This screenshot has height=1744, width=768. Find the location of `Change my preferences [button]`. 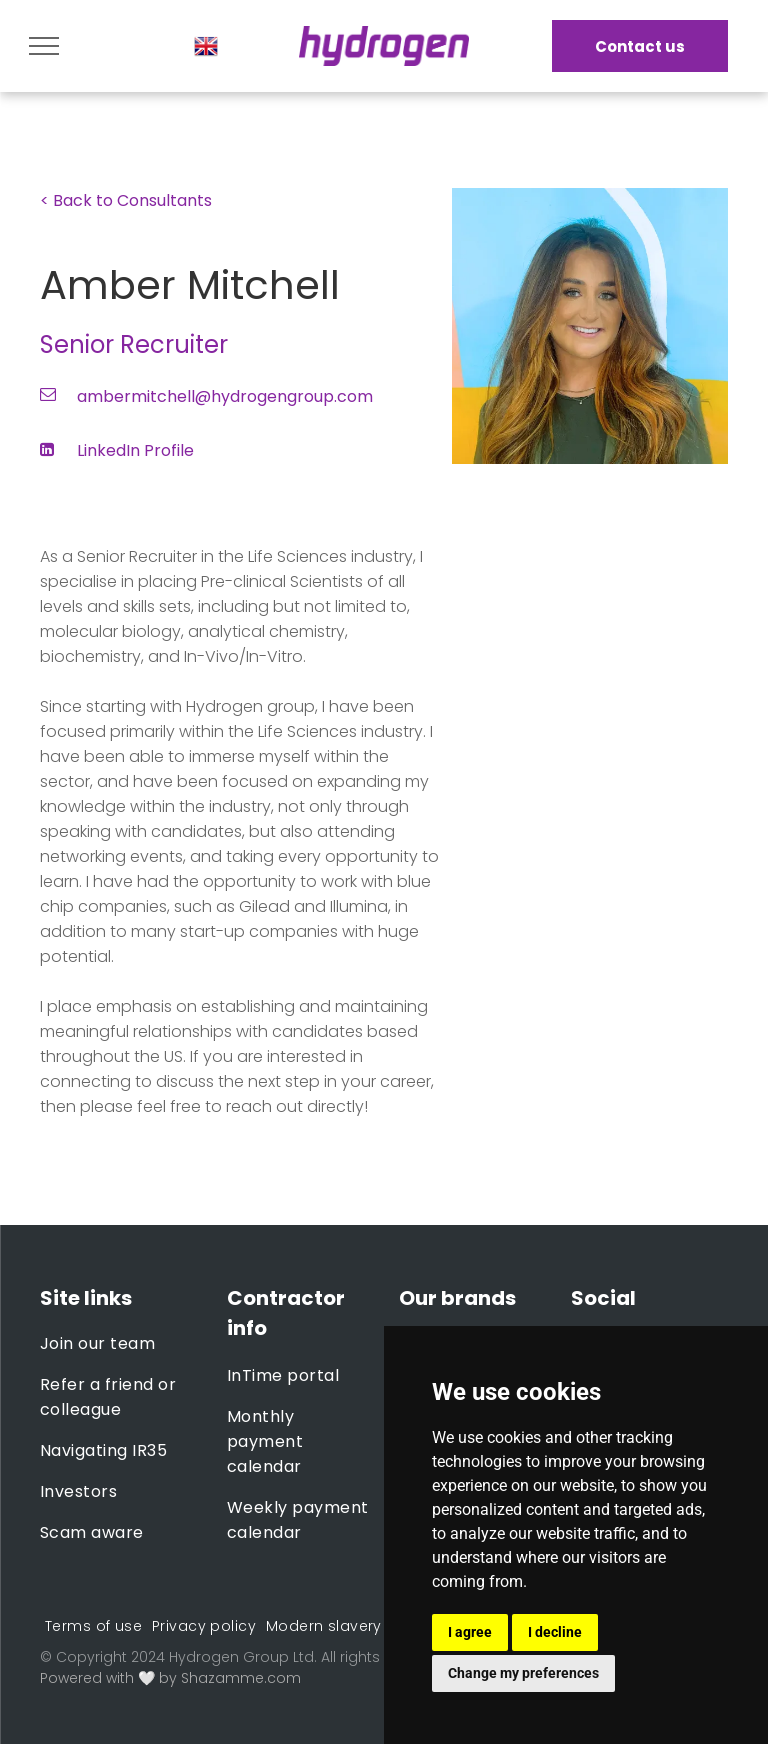

Change my preferences [button] is located at coordinates (523, 1673).